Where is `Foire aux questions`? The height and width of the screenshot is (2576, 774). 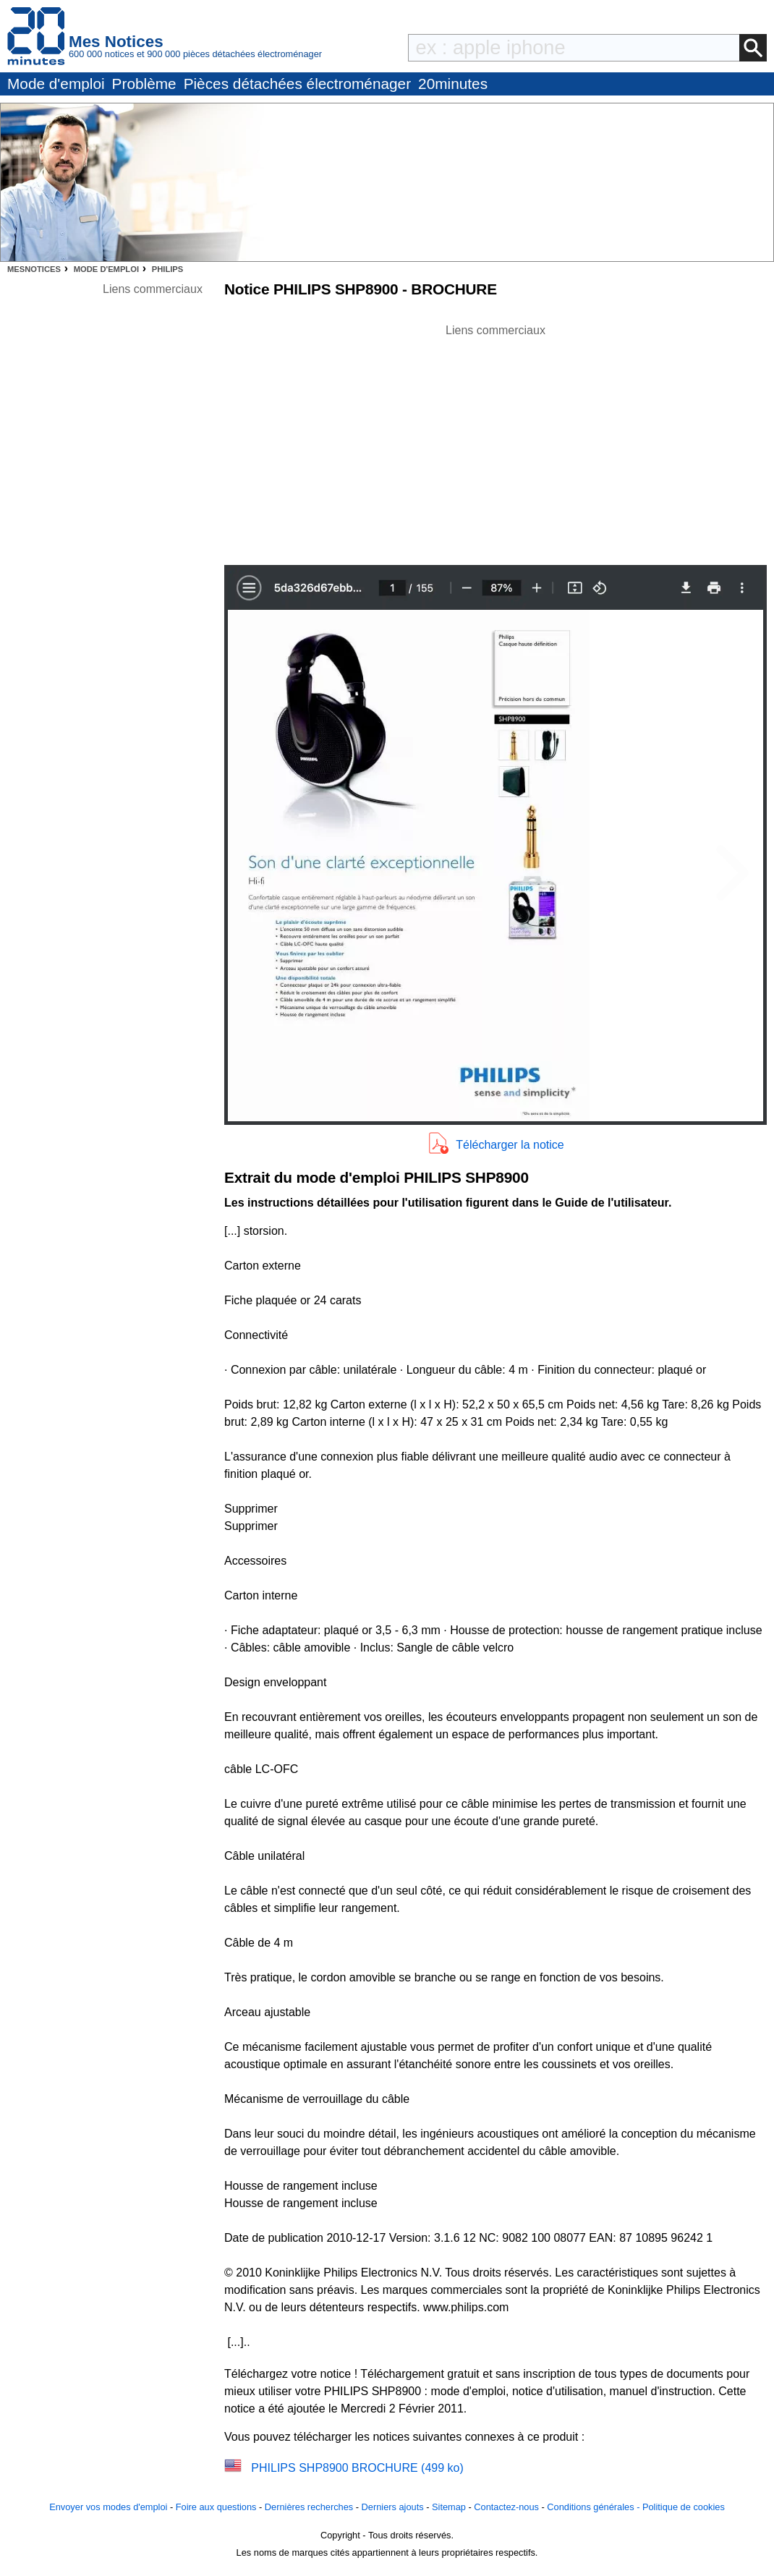 Foire aux questions is located at coordinates (216, 2506).